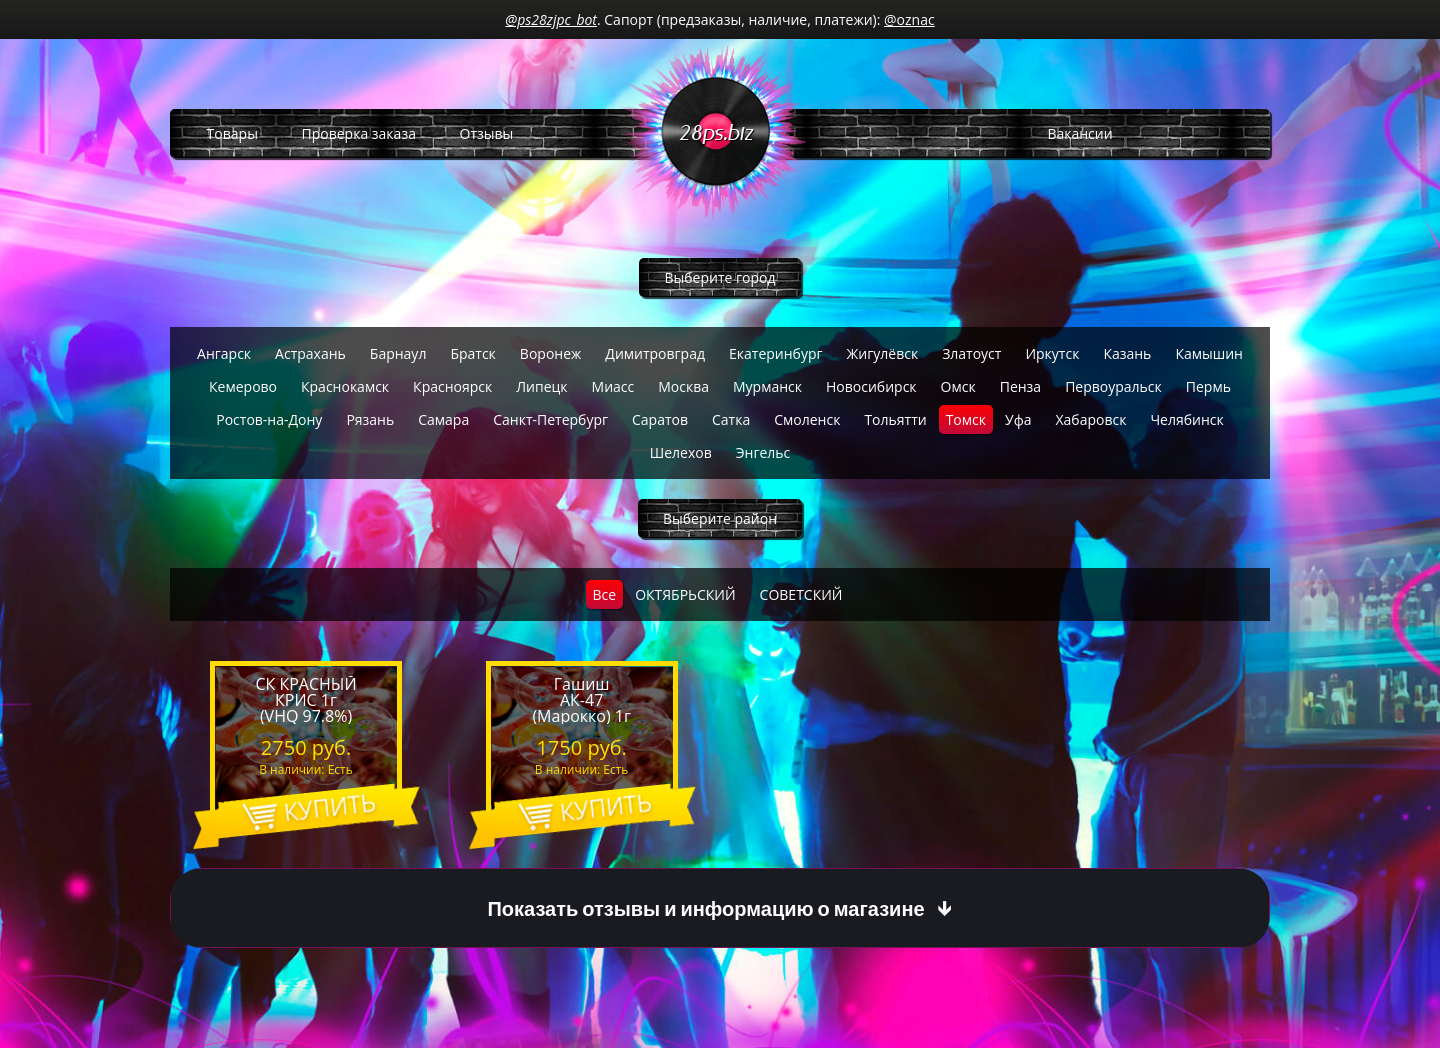  Describe the element at coordinates (551, 19) in the screenshot. I see `@ps28zjpc_bot` at that location.